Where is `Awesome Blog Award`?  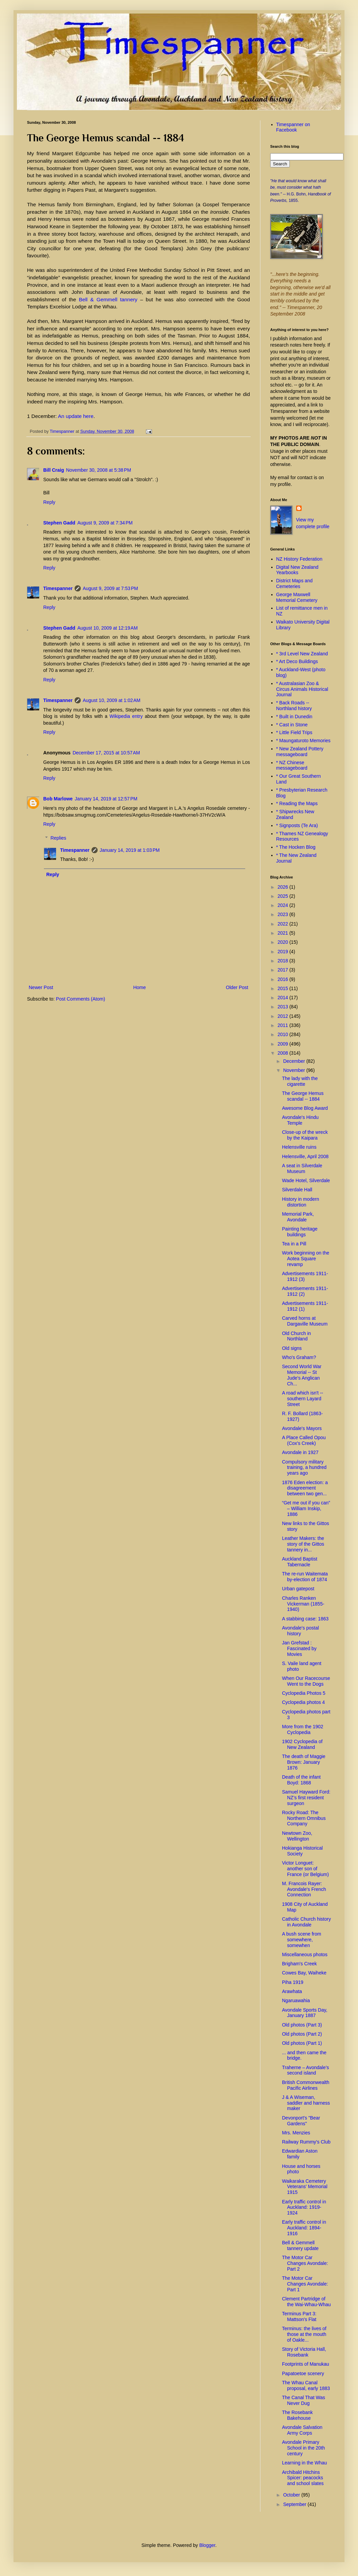
Awesome Blog Award is located at coordinates (305, 1108).